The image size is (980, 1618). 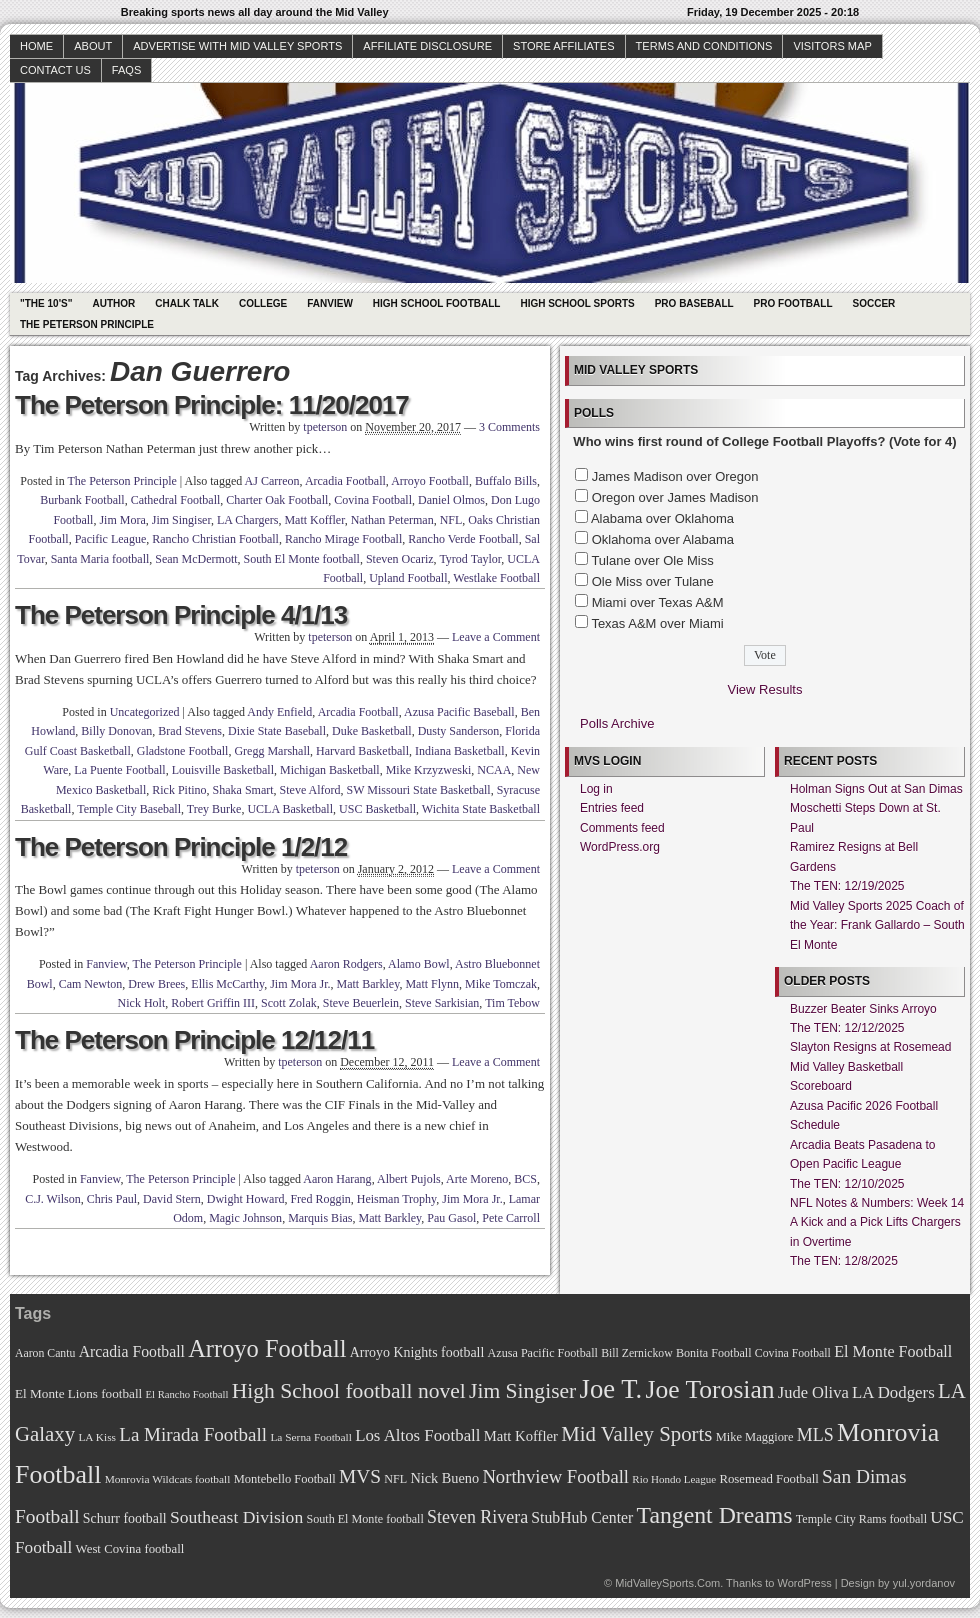 I want to click on Marquis Bias, so click(x=320, y=1218).